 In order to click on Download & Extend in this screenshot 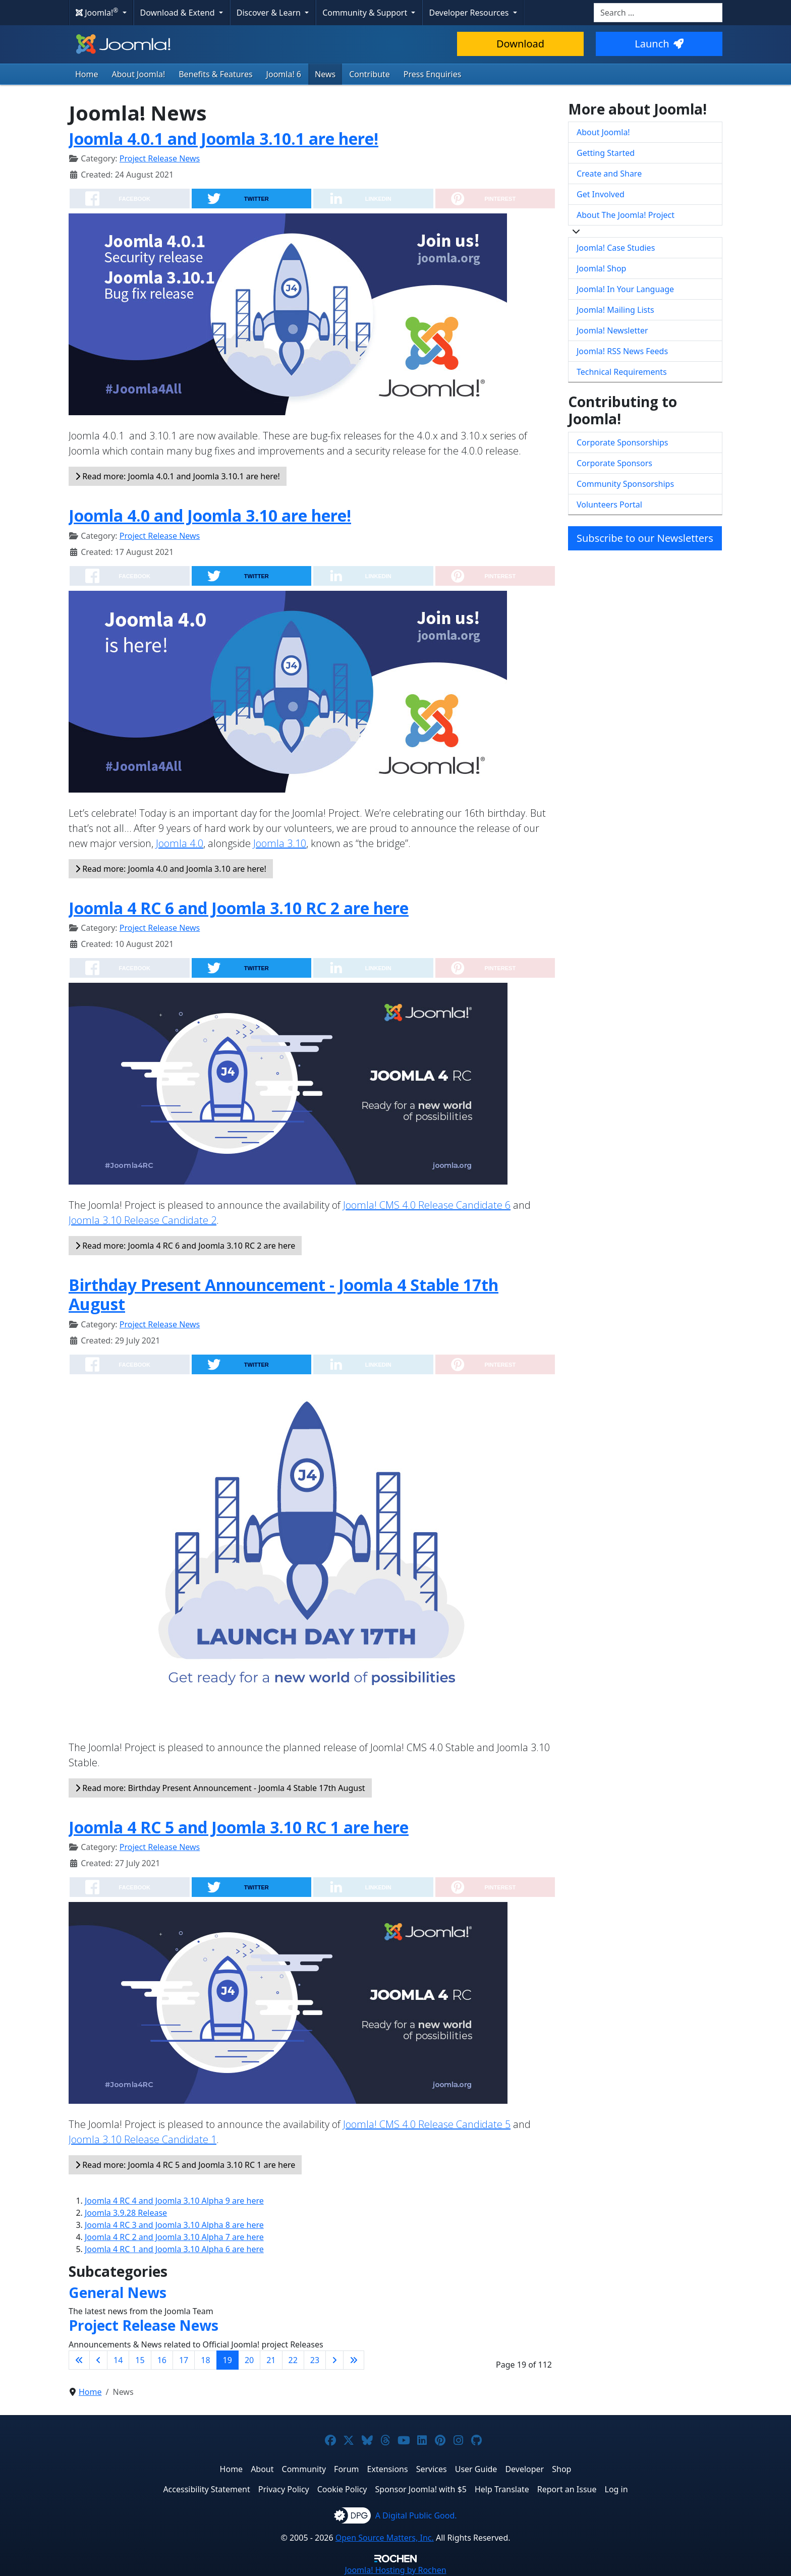, I will do `click(178, 12)`.